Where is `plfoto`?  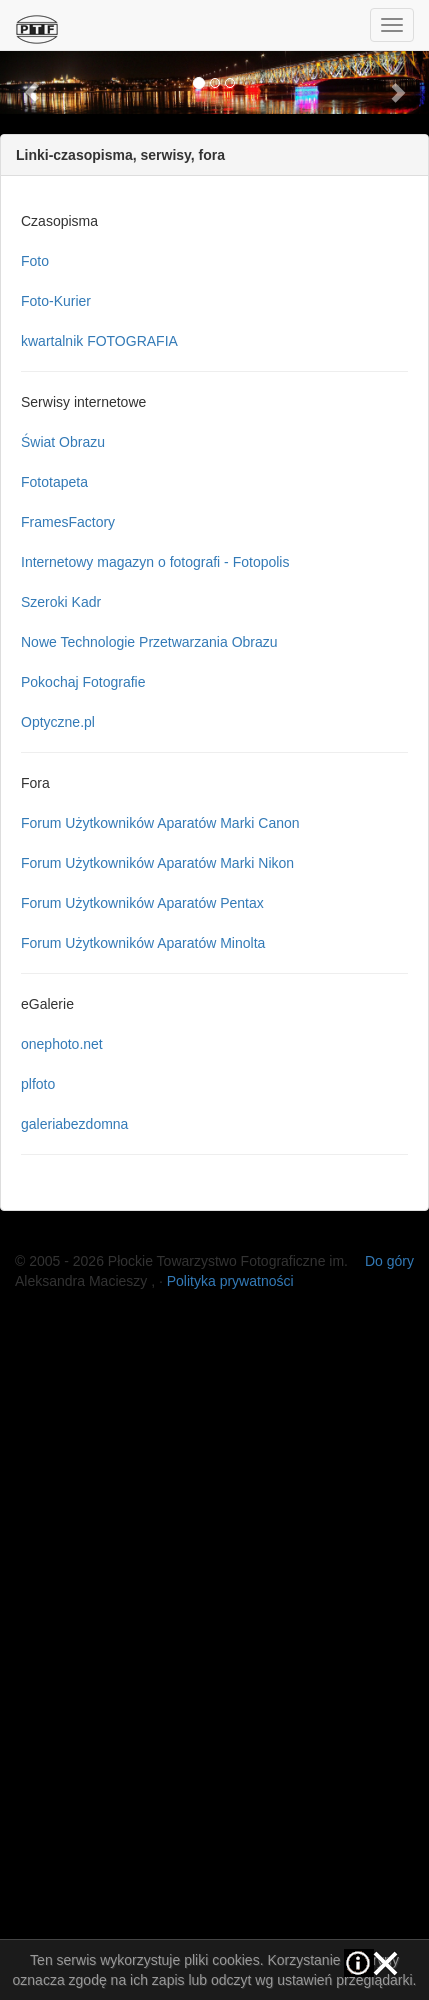
plfoto is located at coordinates (38, 1084).